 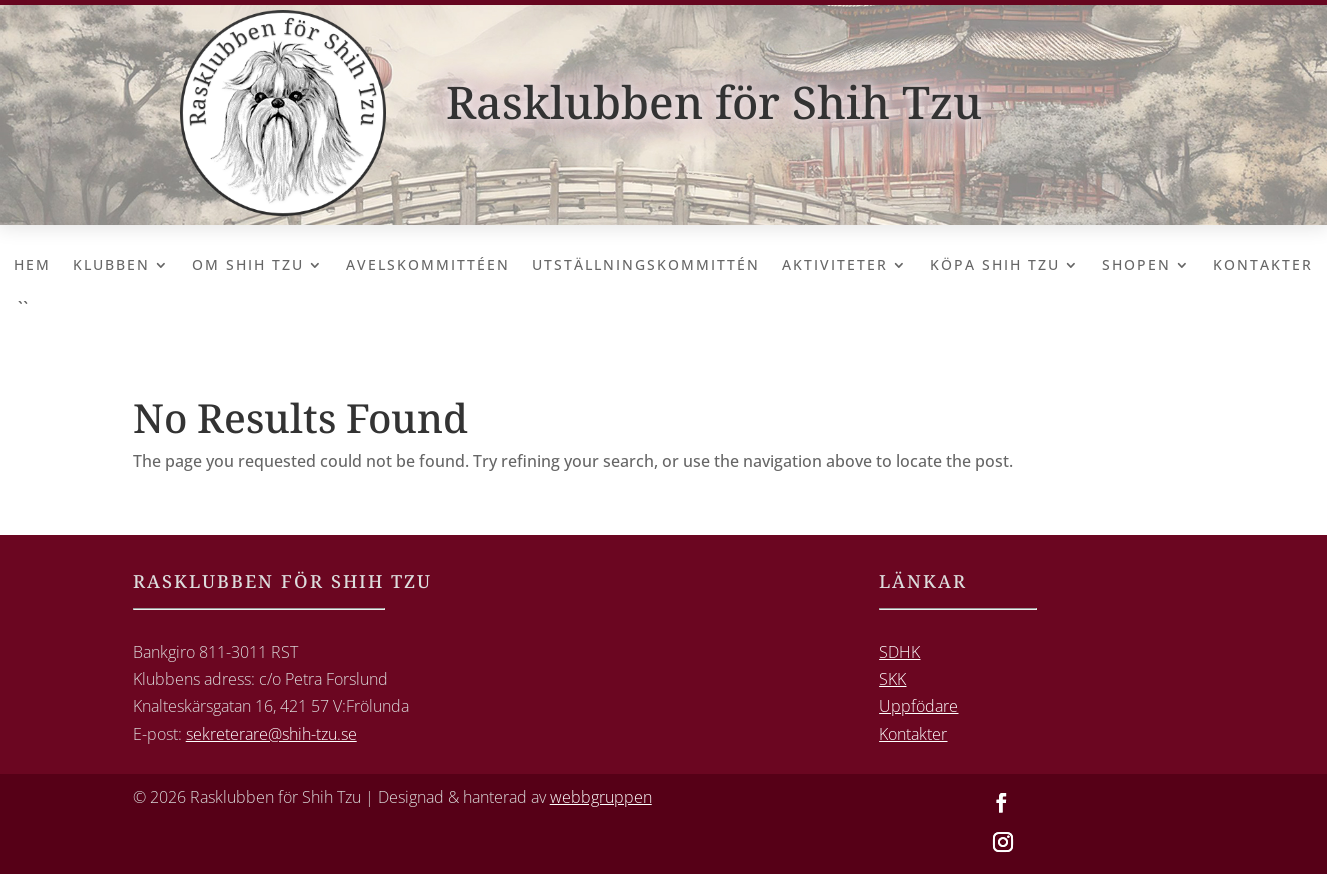 What do you see at coordinates (646, 266) in the screenshot?
I see `Utställningskommittén` at bounding box center [646, 266].